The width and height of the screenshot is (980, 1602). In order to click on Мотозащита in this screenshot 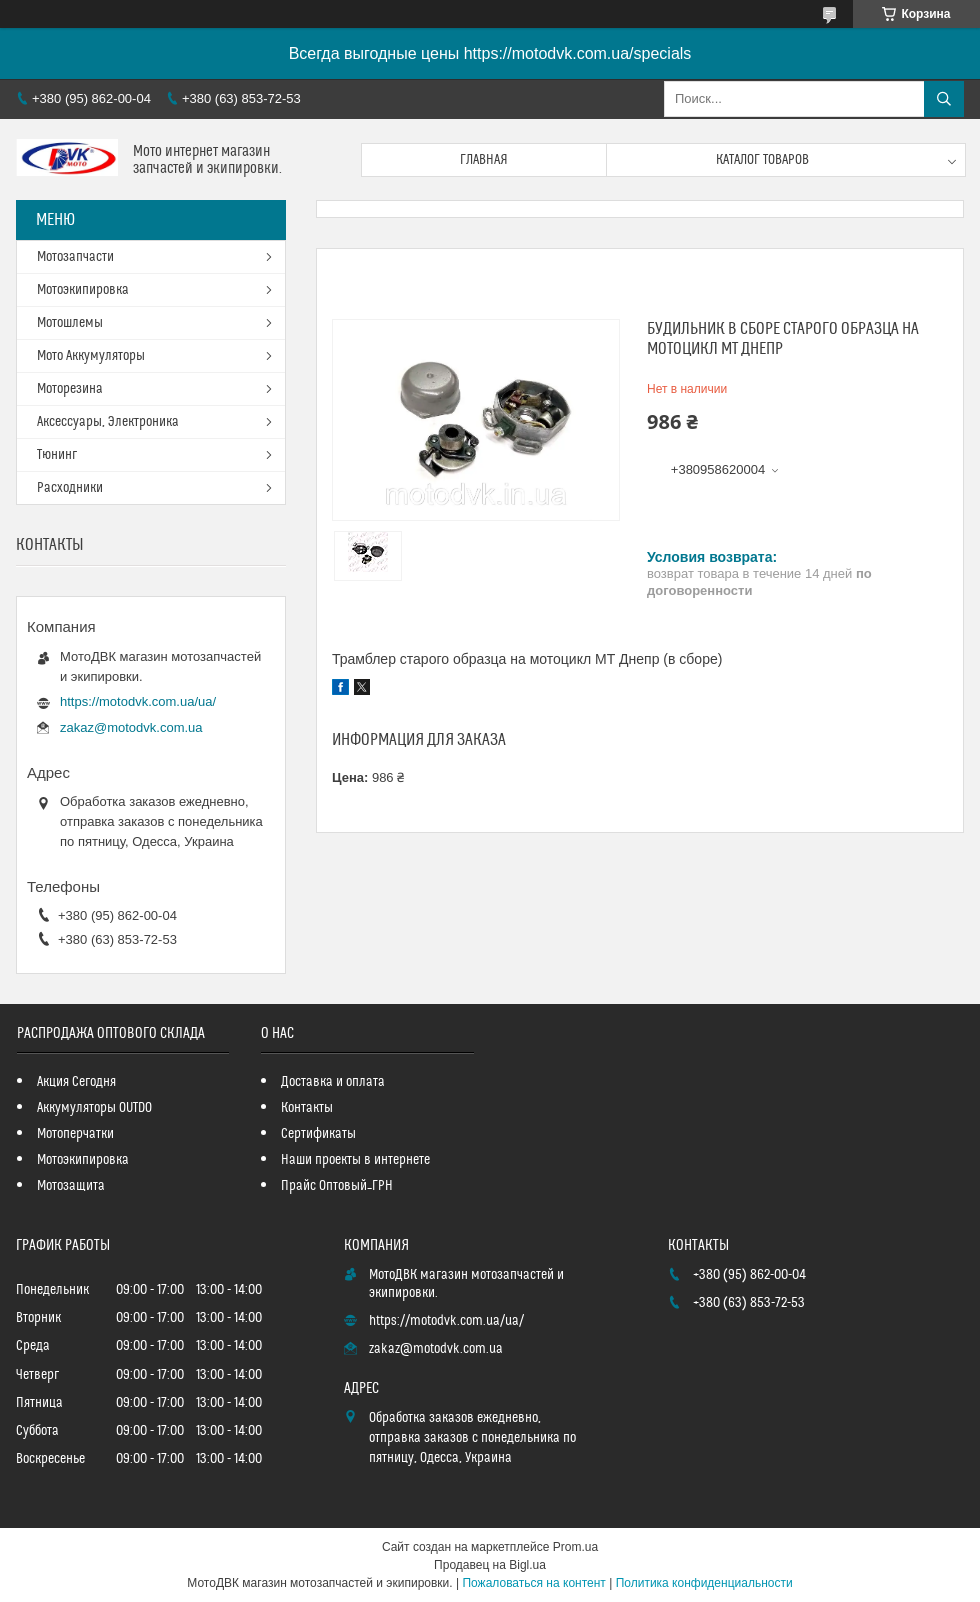, I will do `click(71, 1186)`.